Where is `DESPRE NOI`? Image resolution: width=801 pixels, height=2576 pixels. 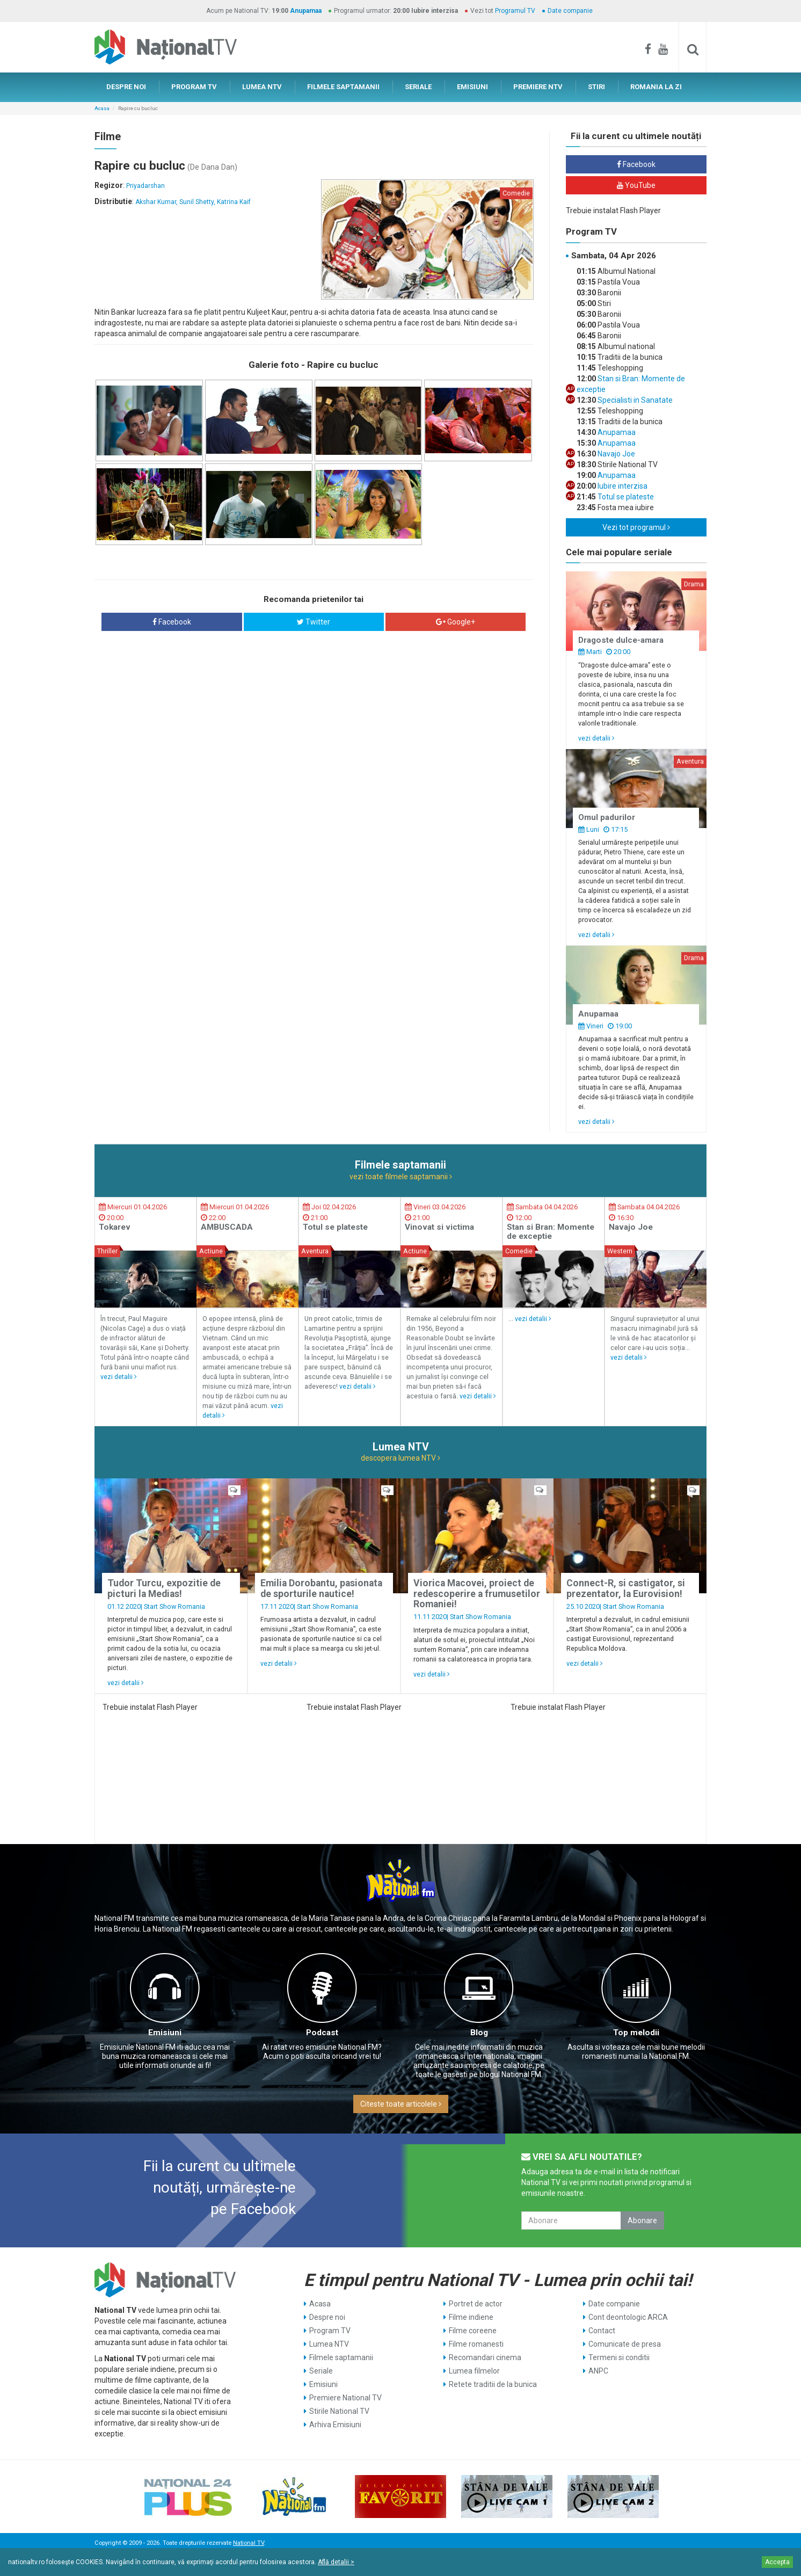 DESPRE NOI is located at coordinates (126, 87).